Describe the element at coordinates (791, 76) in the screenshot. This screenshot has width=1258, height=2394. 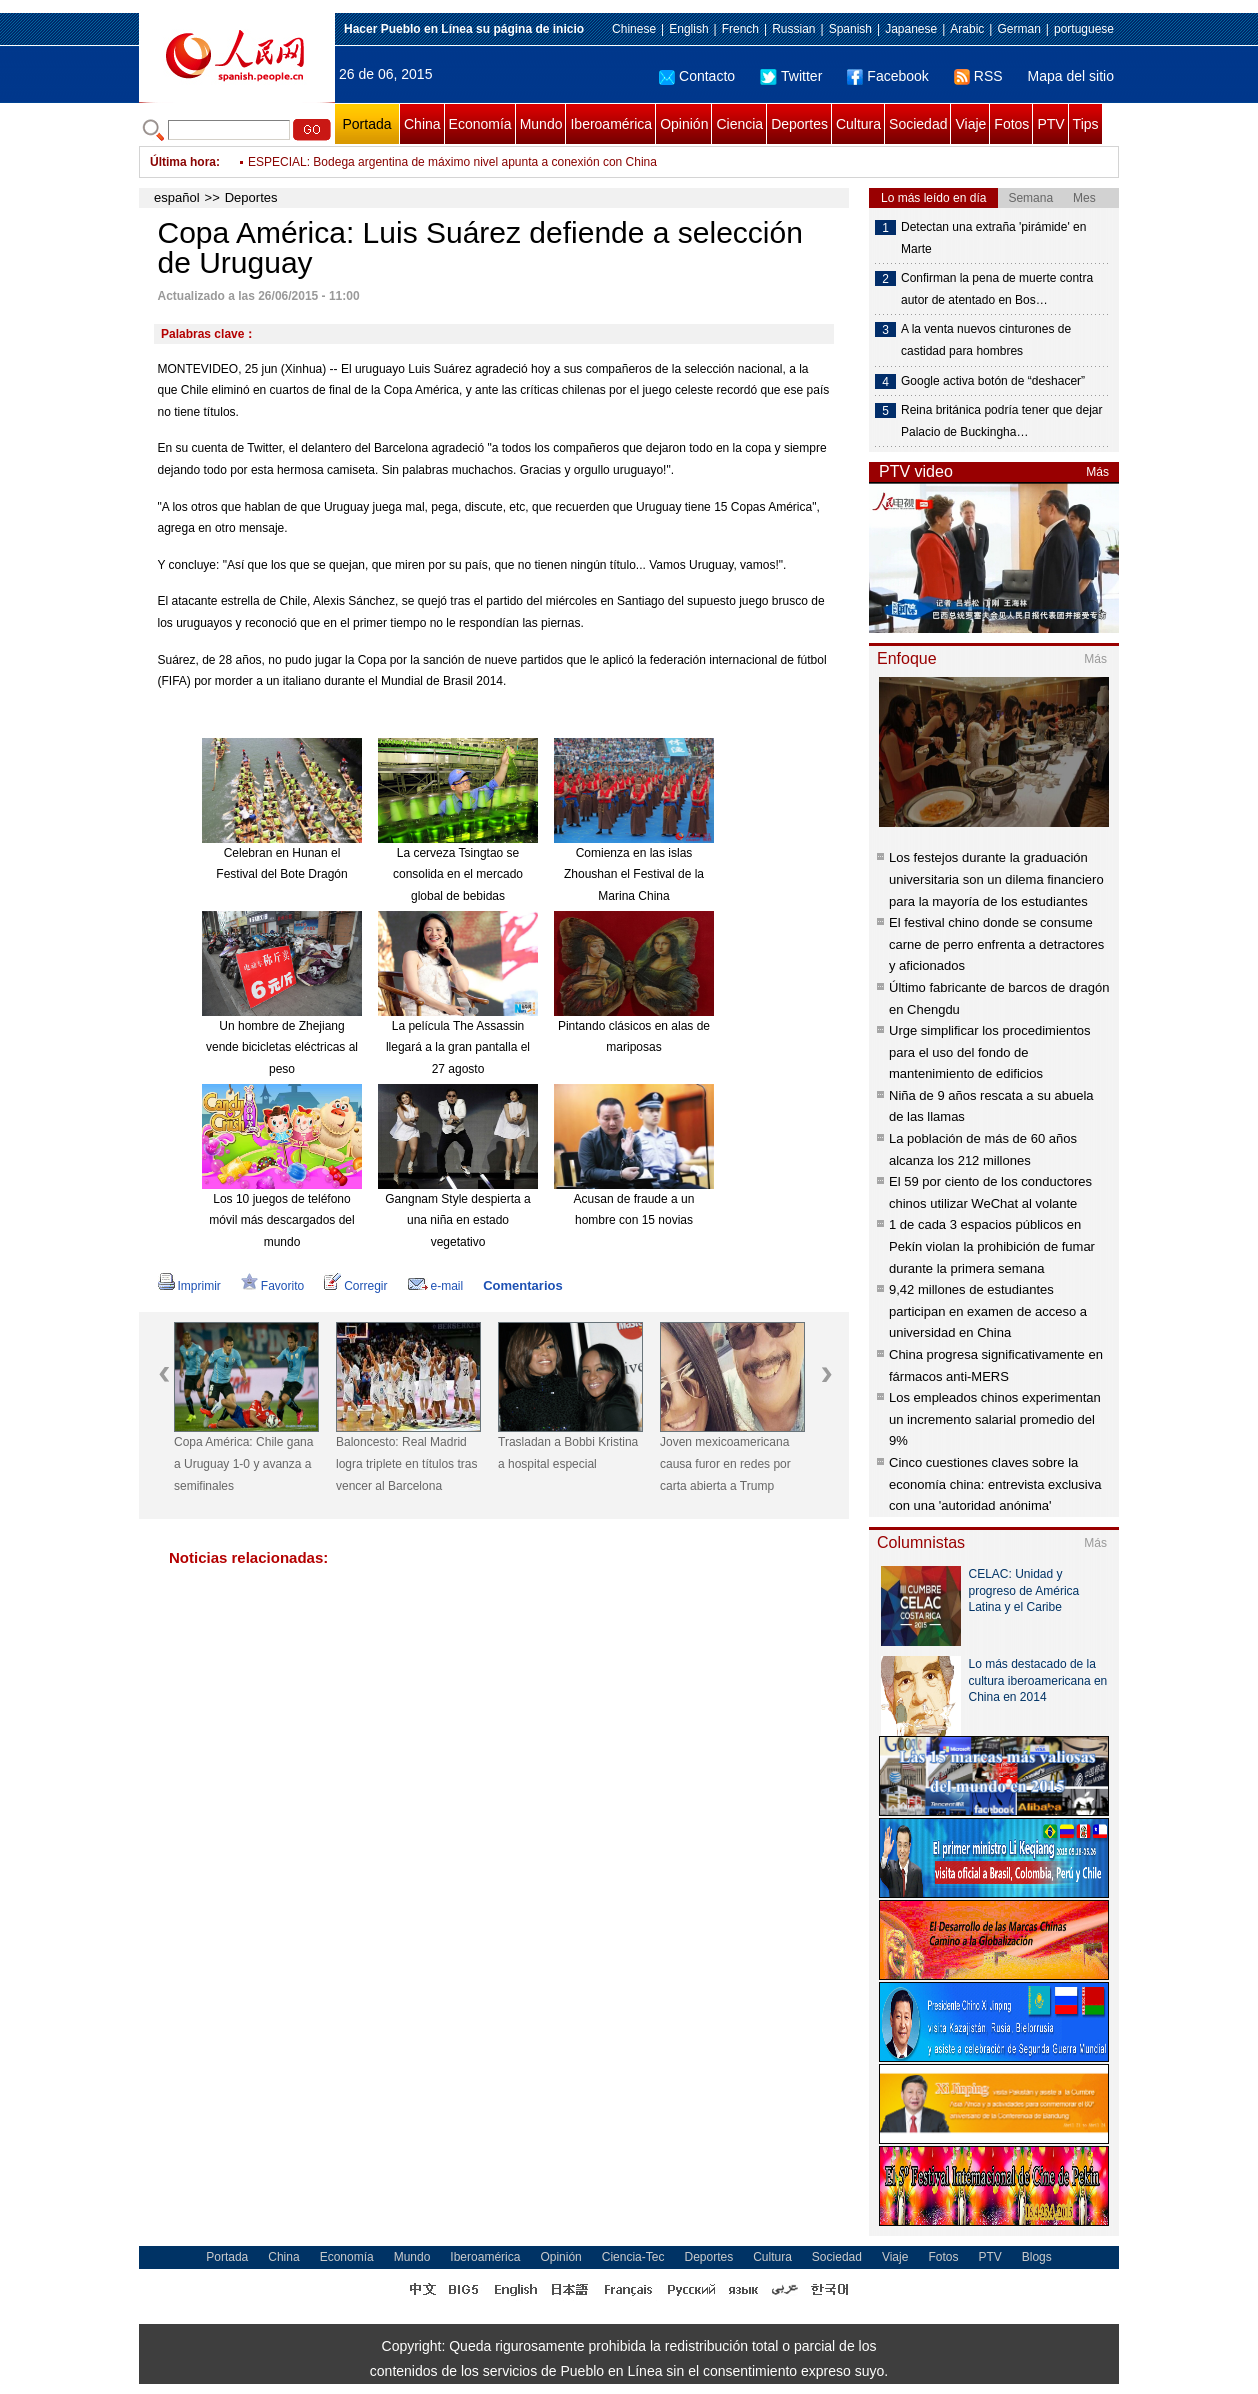
I see `Twitter` at that location.